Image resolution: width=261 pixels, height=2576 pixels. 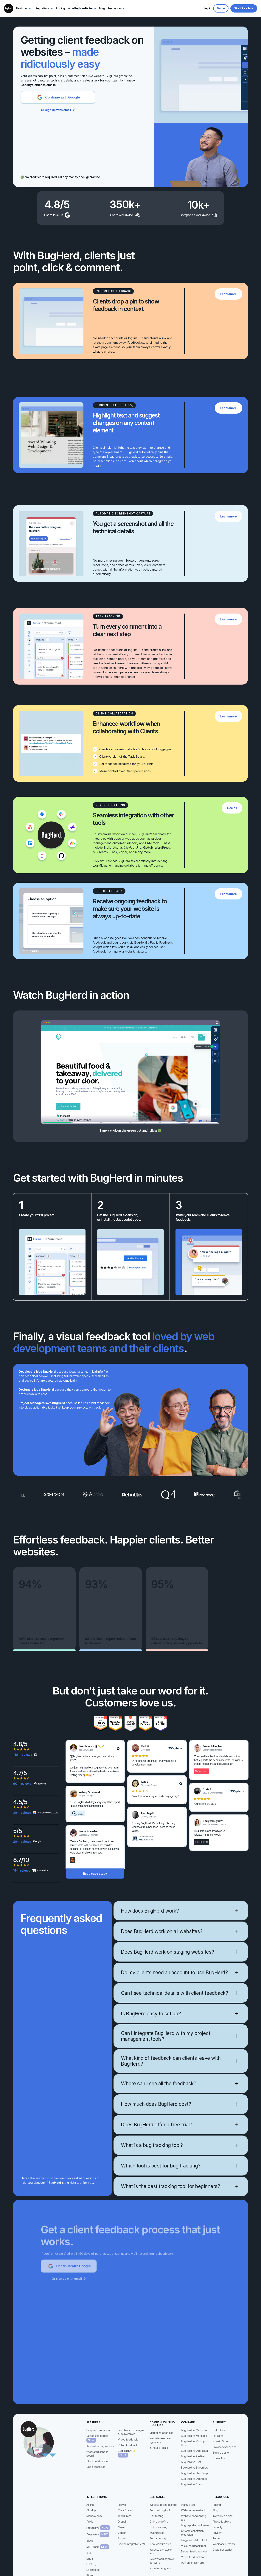 What do you see at coordinates (22, 8) in the screenshot?
I see `Features` at bounding box center [22, 8].